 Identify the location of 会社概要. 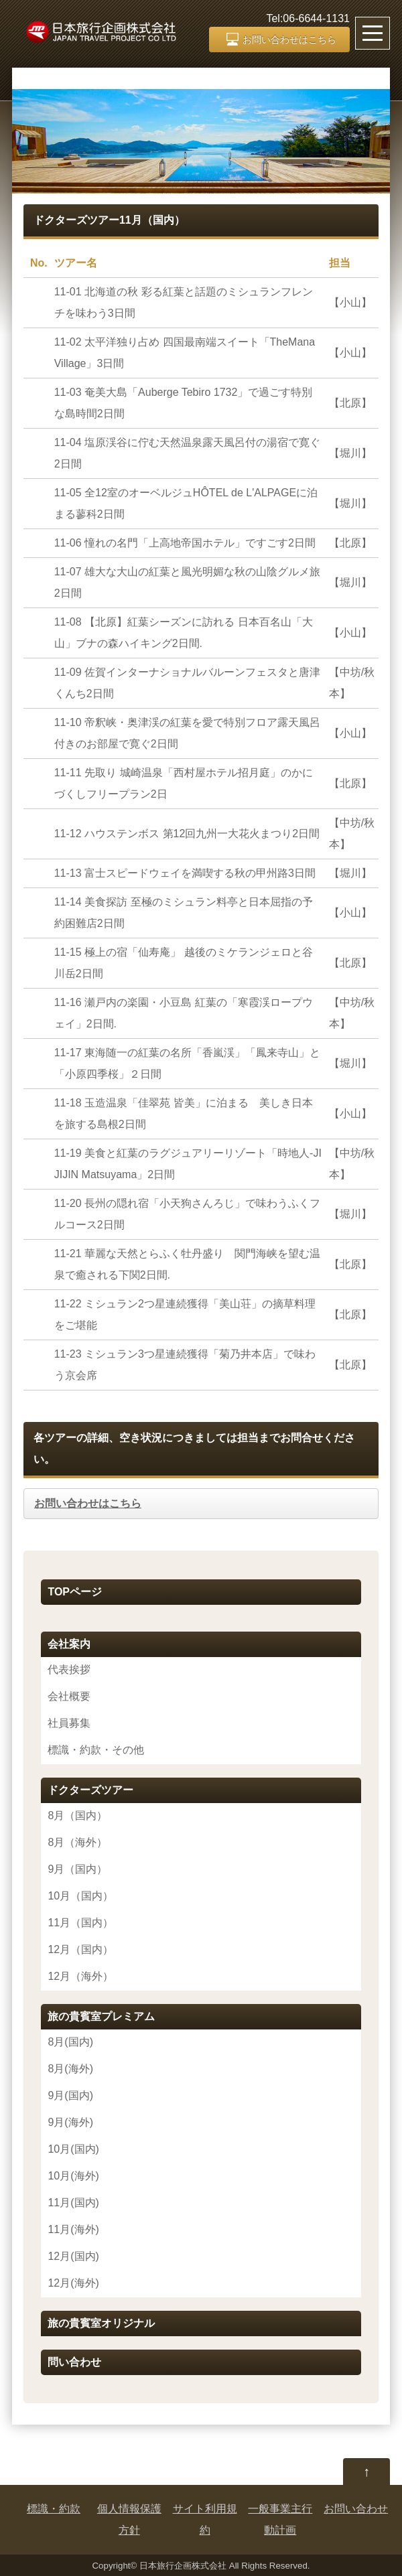
(69, 1696).